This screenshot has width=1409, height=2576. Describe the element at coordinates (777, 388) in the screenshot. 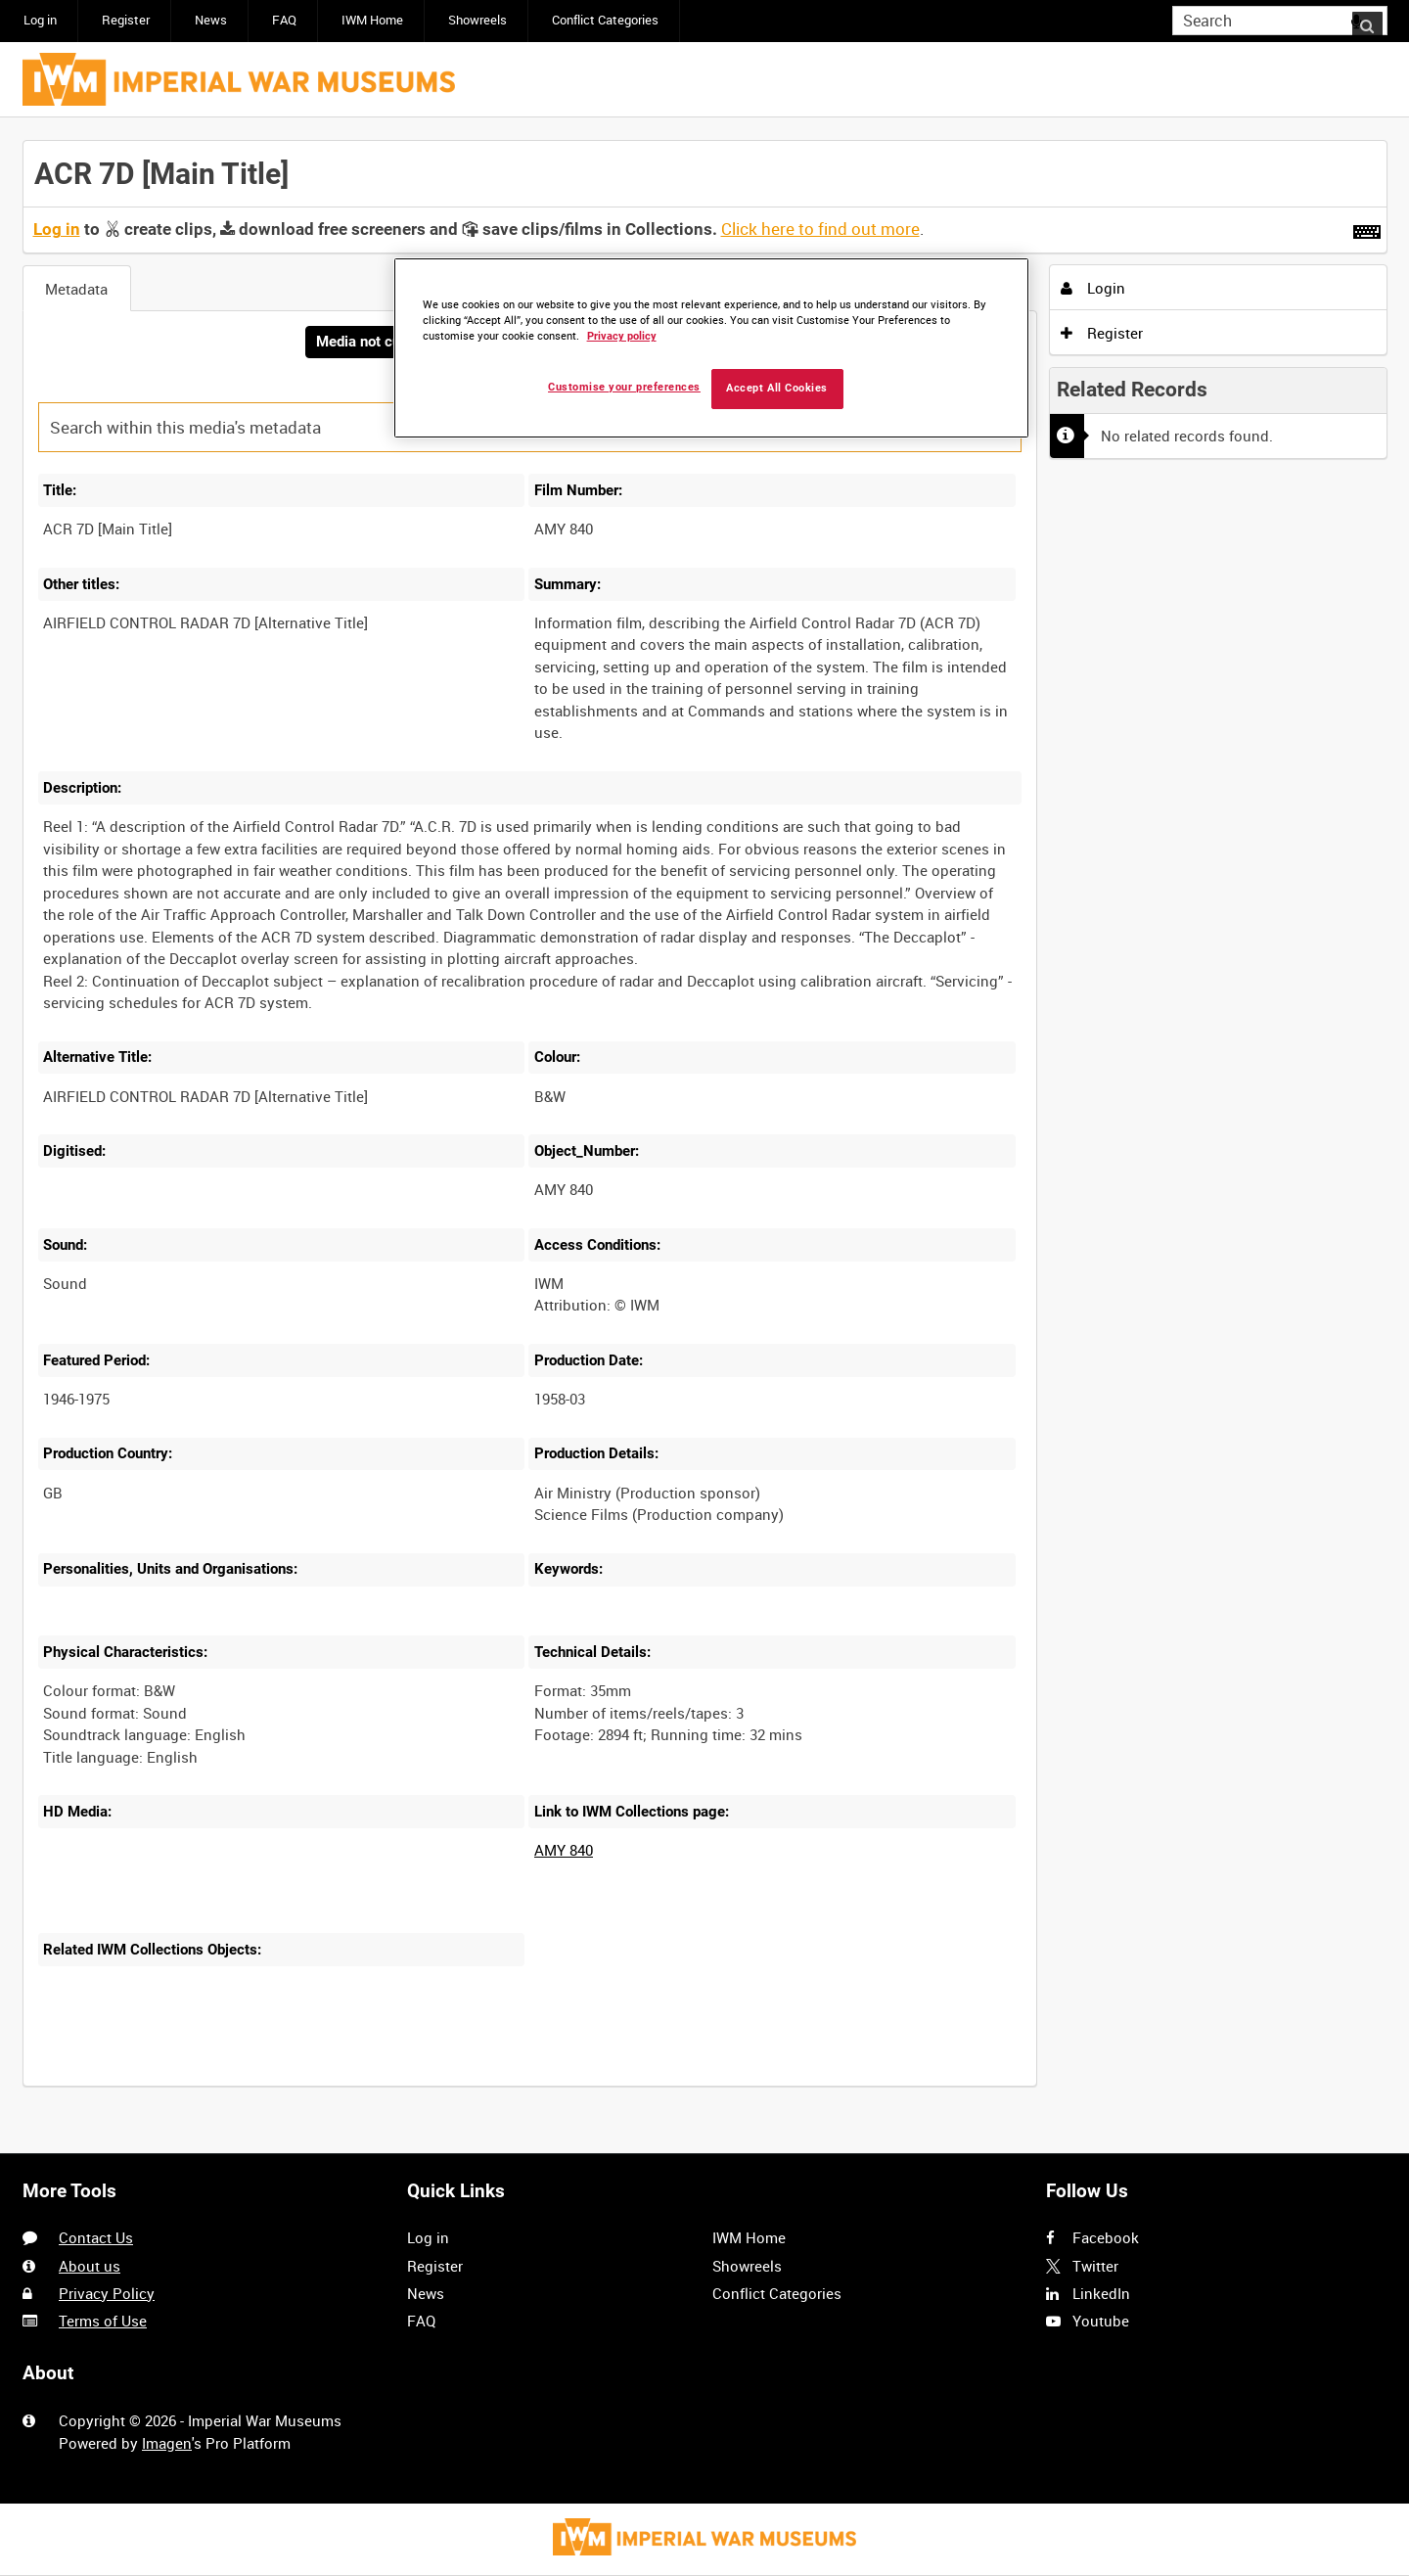

I see `Accept All Cookies` at that location.